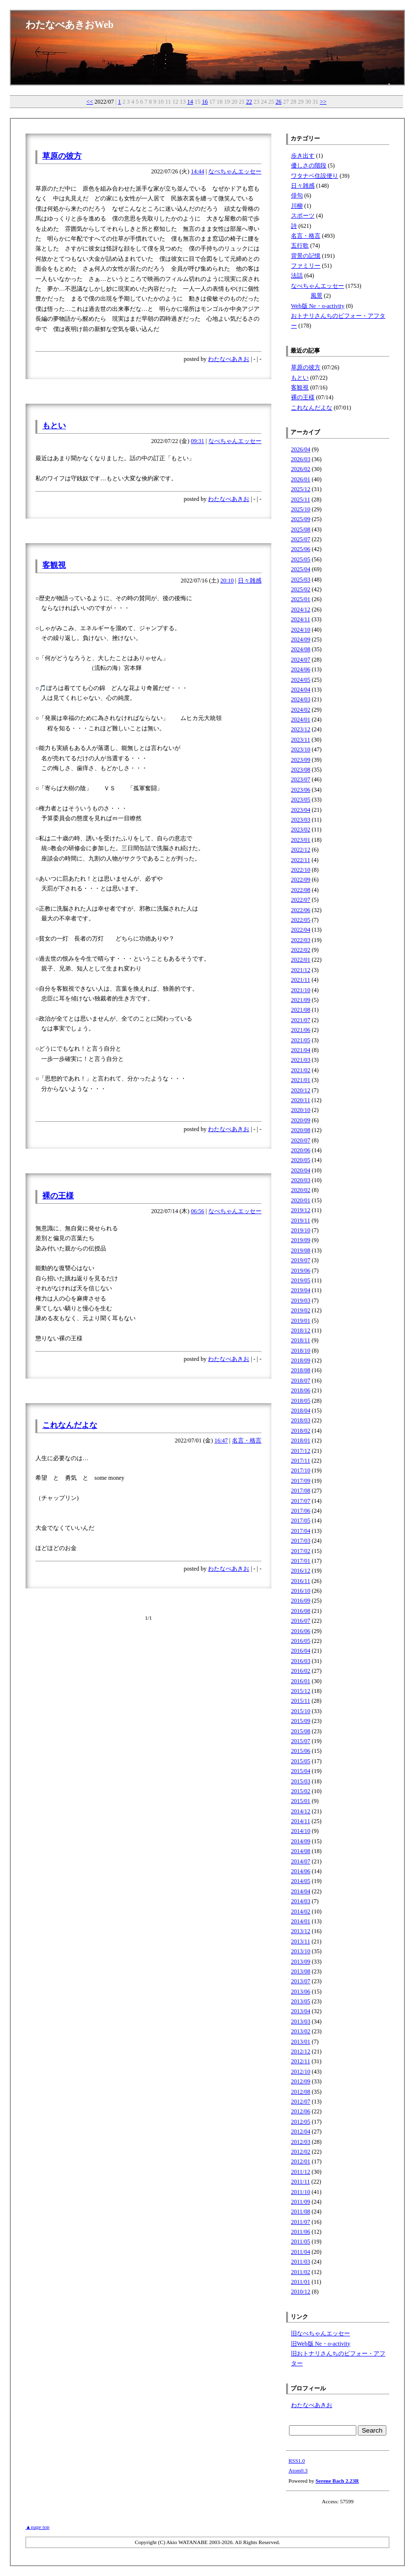 This screenshot has width=405, height=2576. Describe the element at coordinates (300, 1470) in the screenshot. I see `2017/10` at that location.